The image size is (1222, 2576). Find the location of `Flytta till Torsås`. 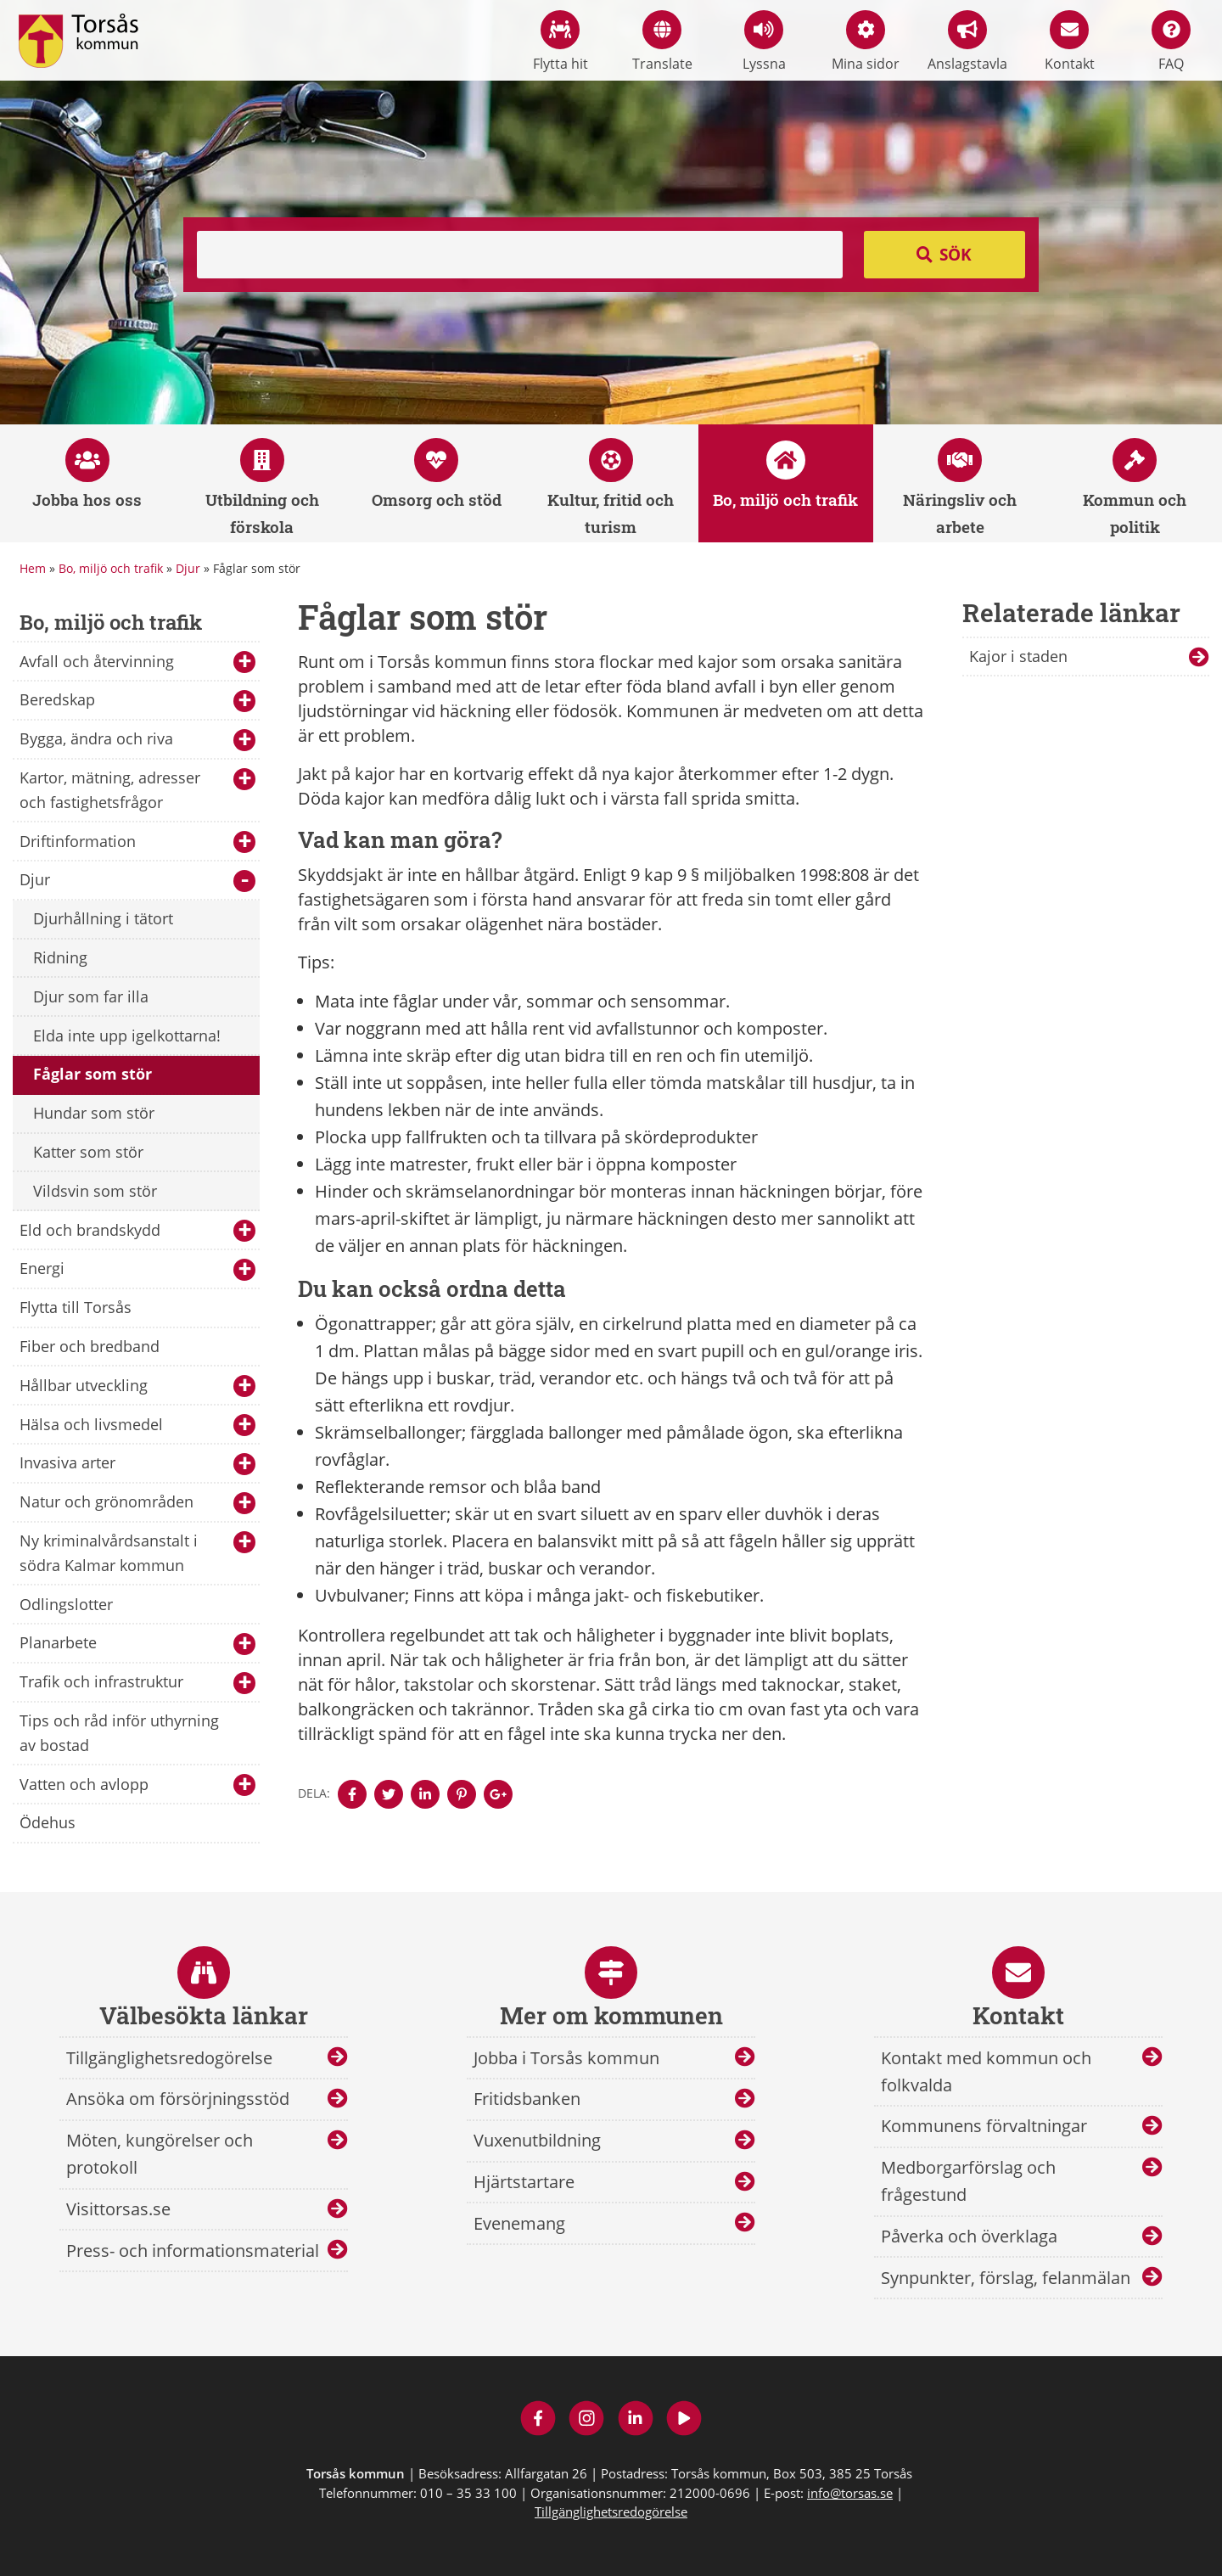

Flytta till Torsås is located at coordinates (76, 1307).